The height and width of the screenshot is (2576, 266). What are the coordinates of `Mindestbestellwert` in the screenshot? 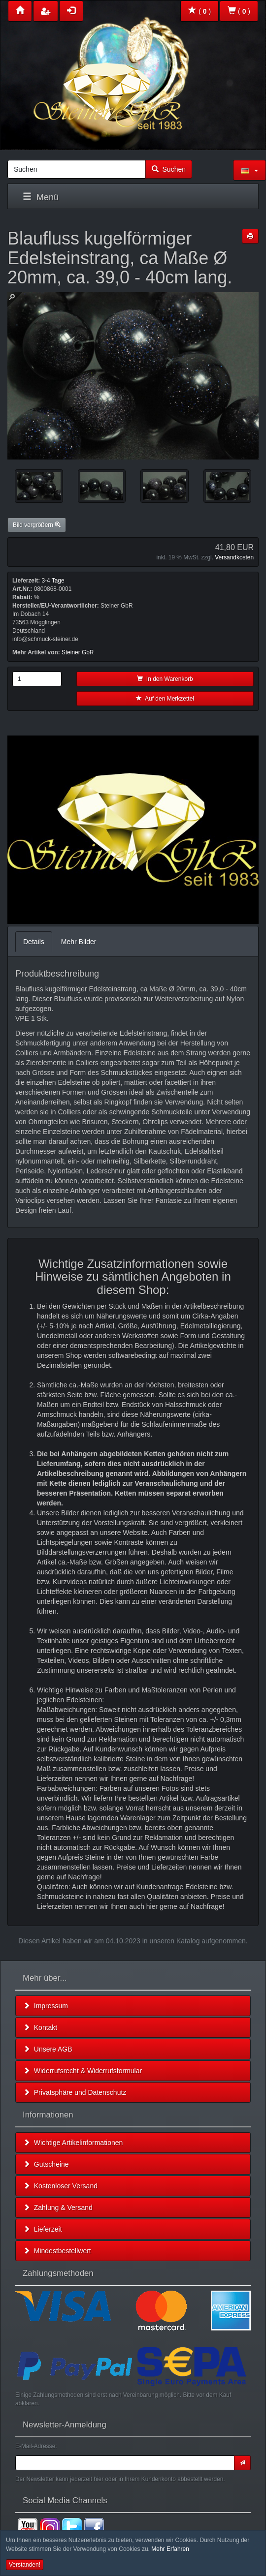 It's located at (57, 2251).